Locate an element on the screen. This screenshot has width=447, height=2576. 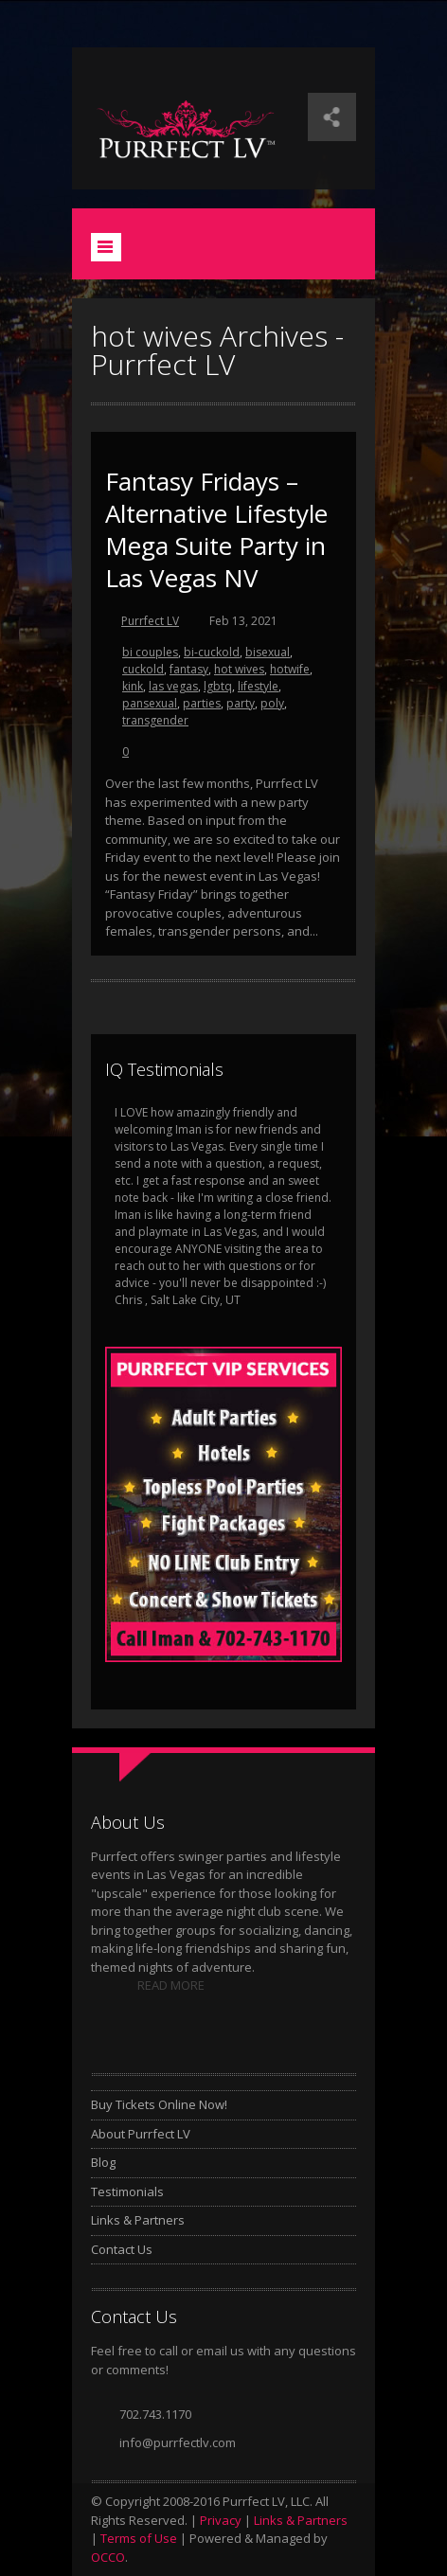
party is located at coordinates (240, 703).